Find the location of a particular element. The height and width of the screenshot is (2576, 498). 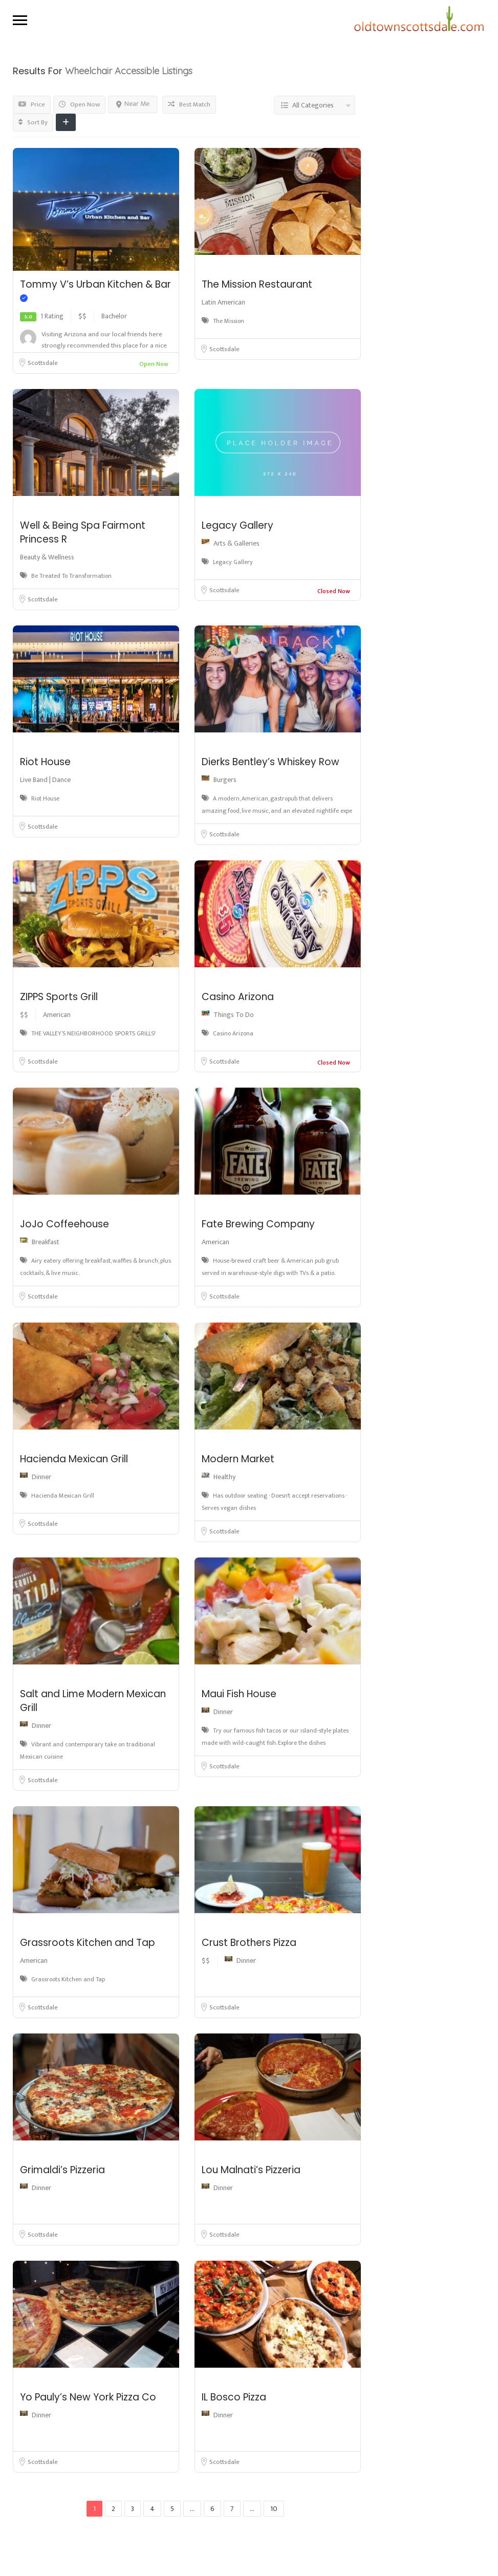

Fate Brewing Company is located at coordinates (258, 1224).